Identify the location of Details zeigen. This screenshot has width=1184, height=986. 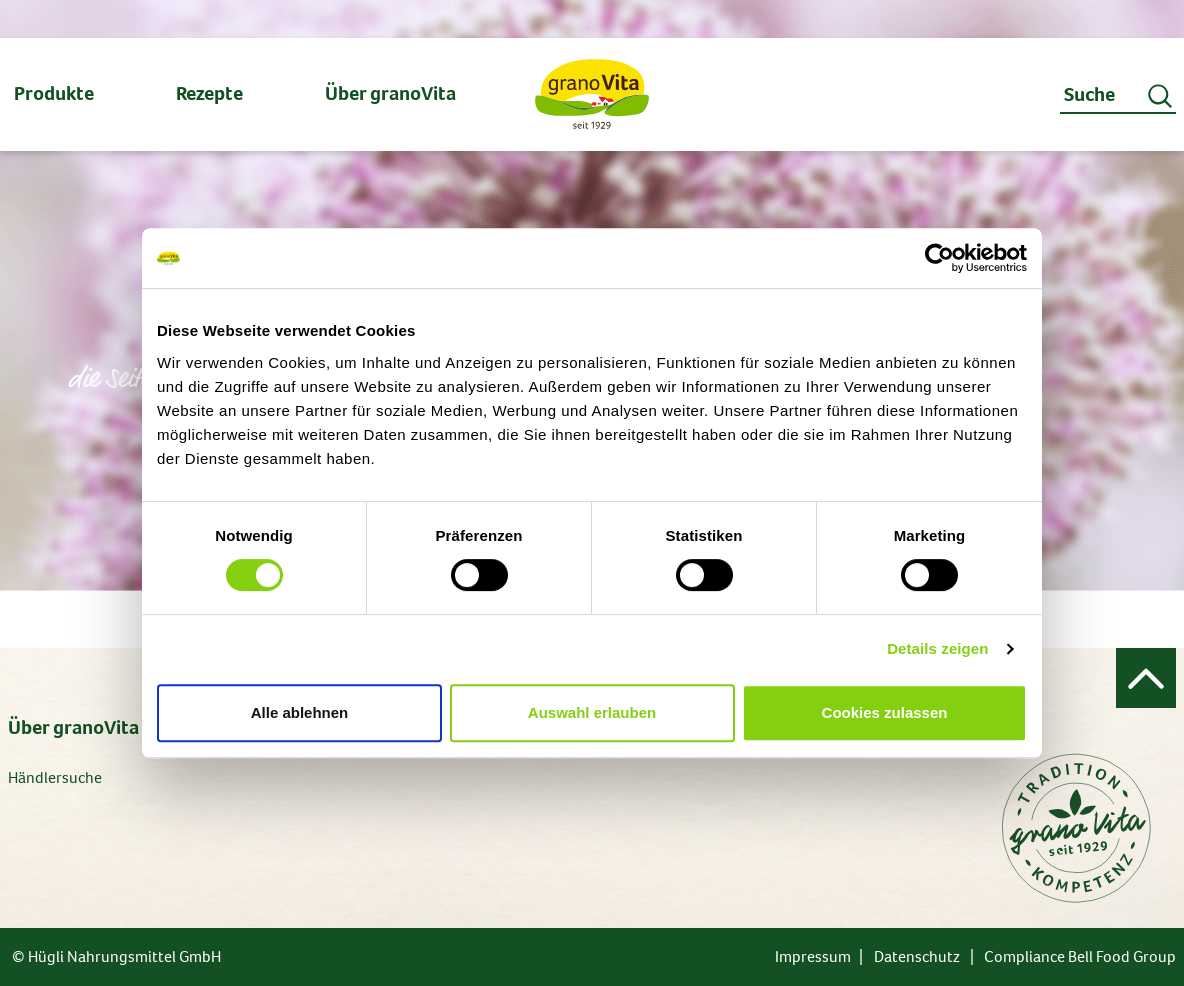
(937, 648).